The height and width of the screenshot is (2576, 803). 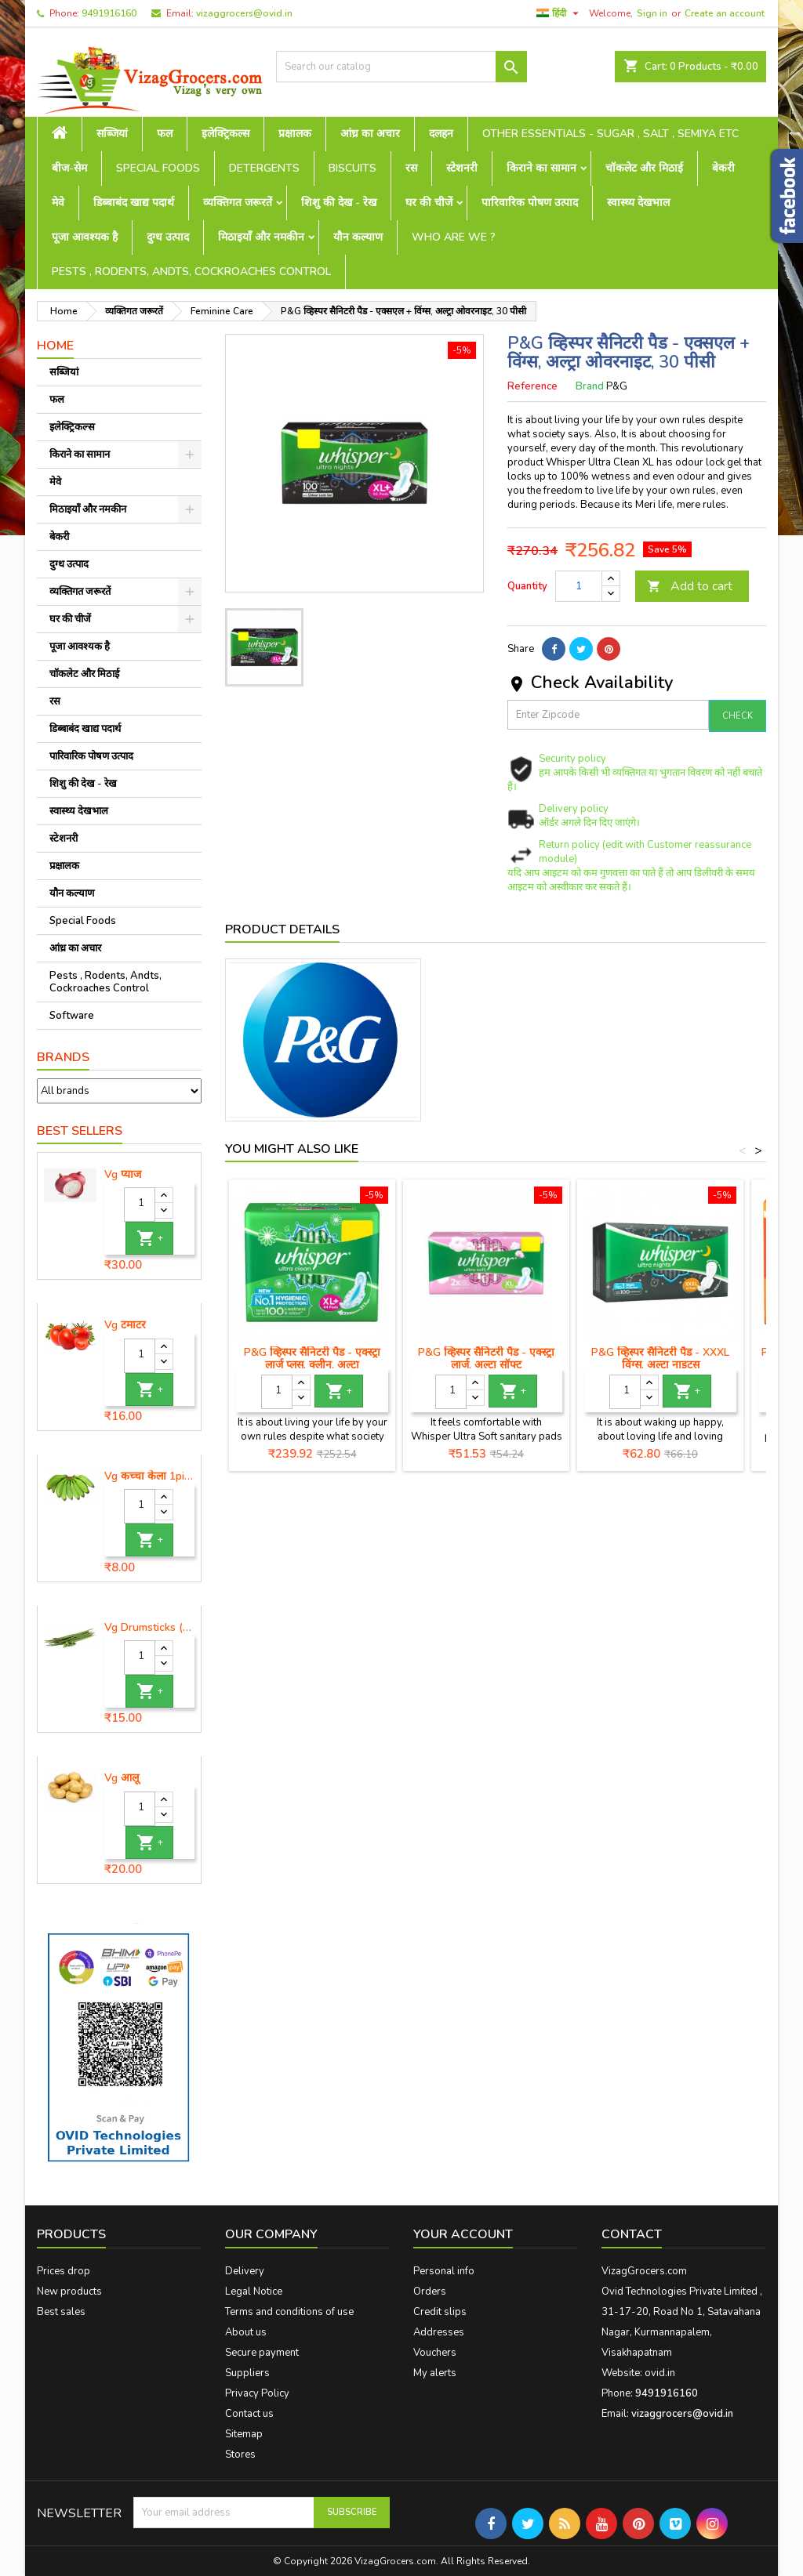 What do you see at coordinates (262, 2353) in the screenshot?
I see `Secure payment` at bounding box center [262, 2353].